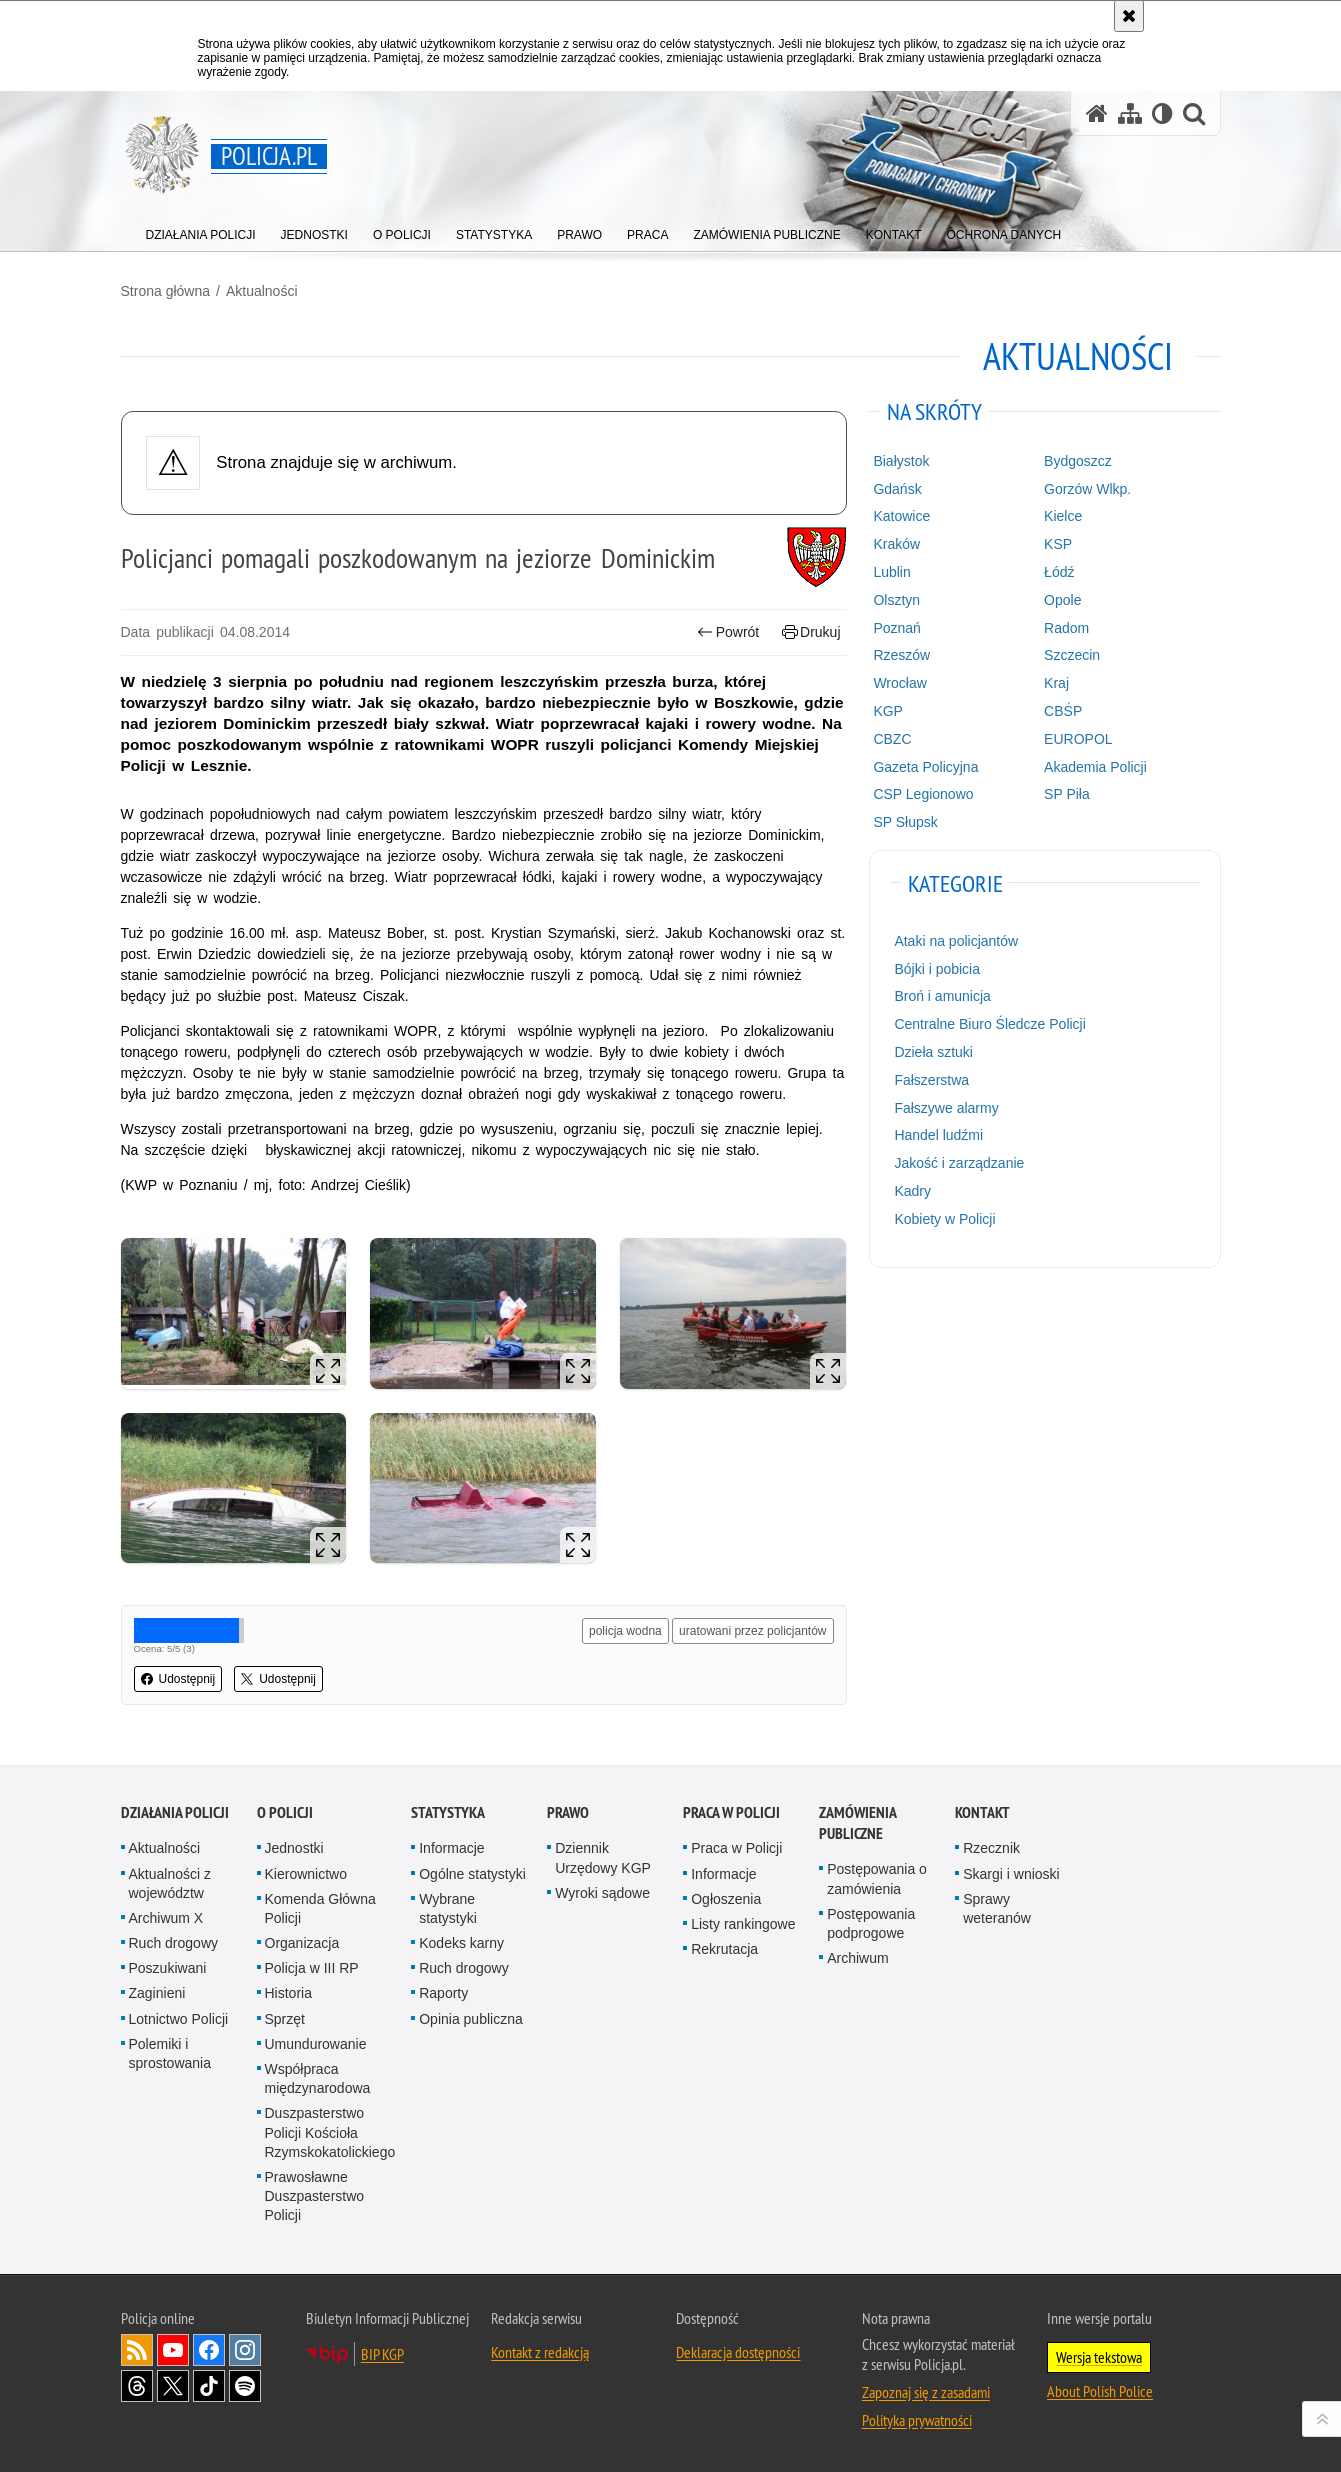 This screenshot has height=2472, width=1341. What do you see at coordinates (262, 291) in the screenshot?
I see `Aktualności` at bounding box center [262, 291].